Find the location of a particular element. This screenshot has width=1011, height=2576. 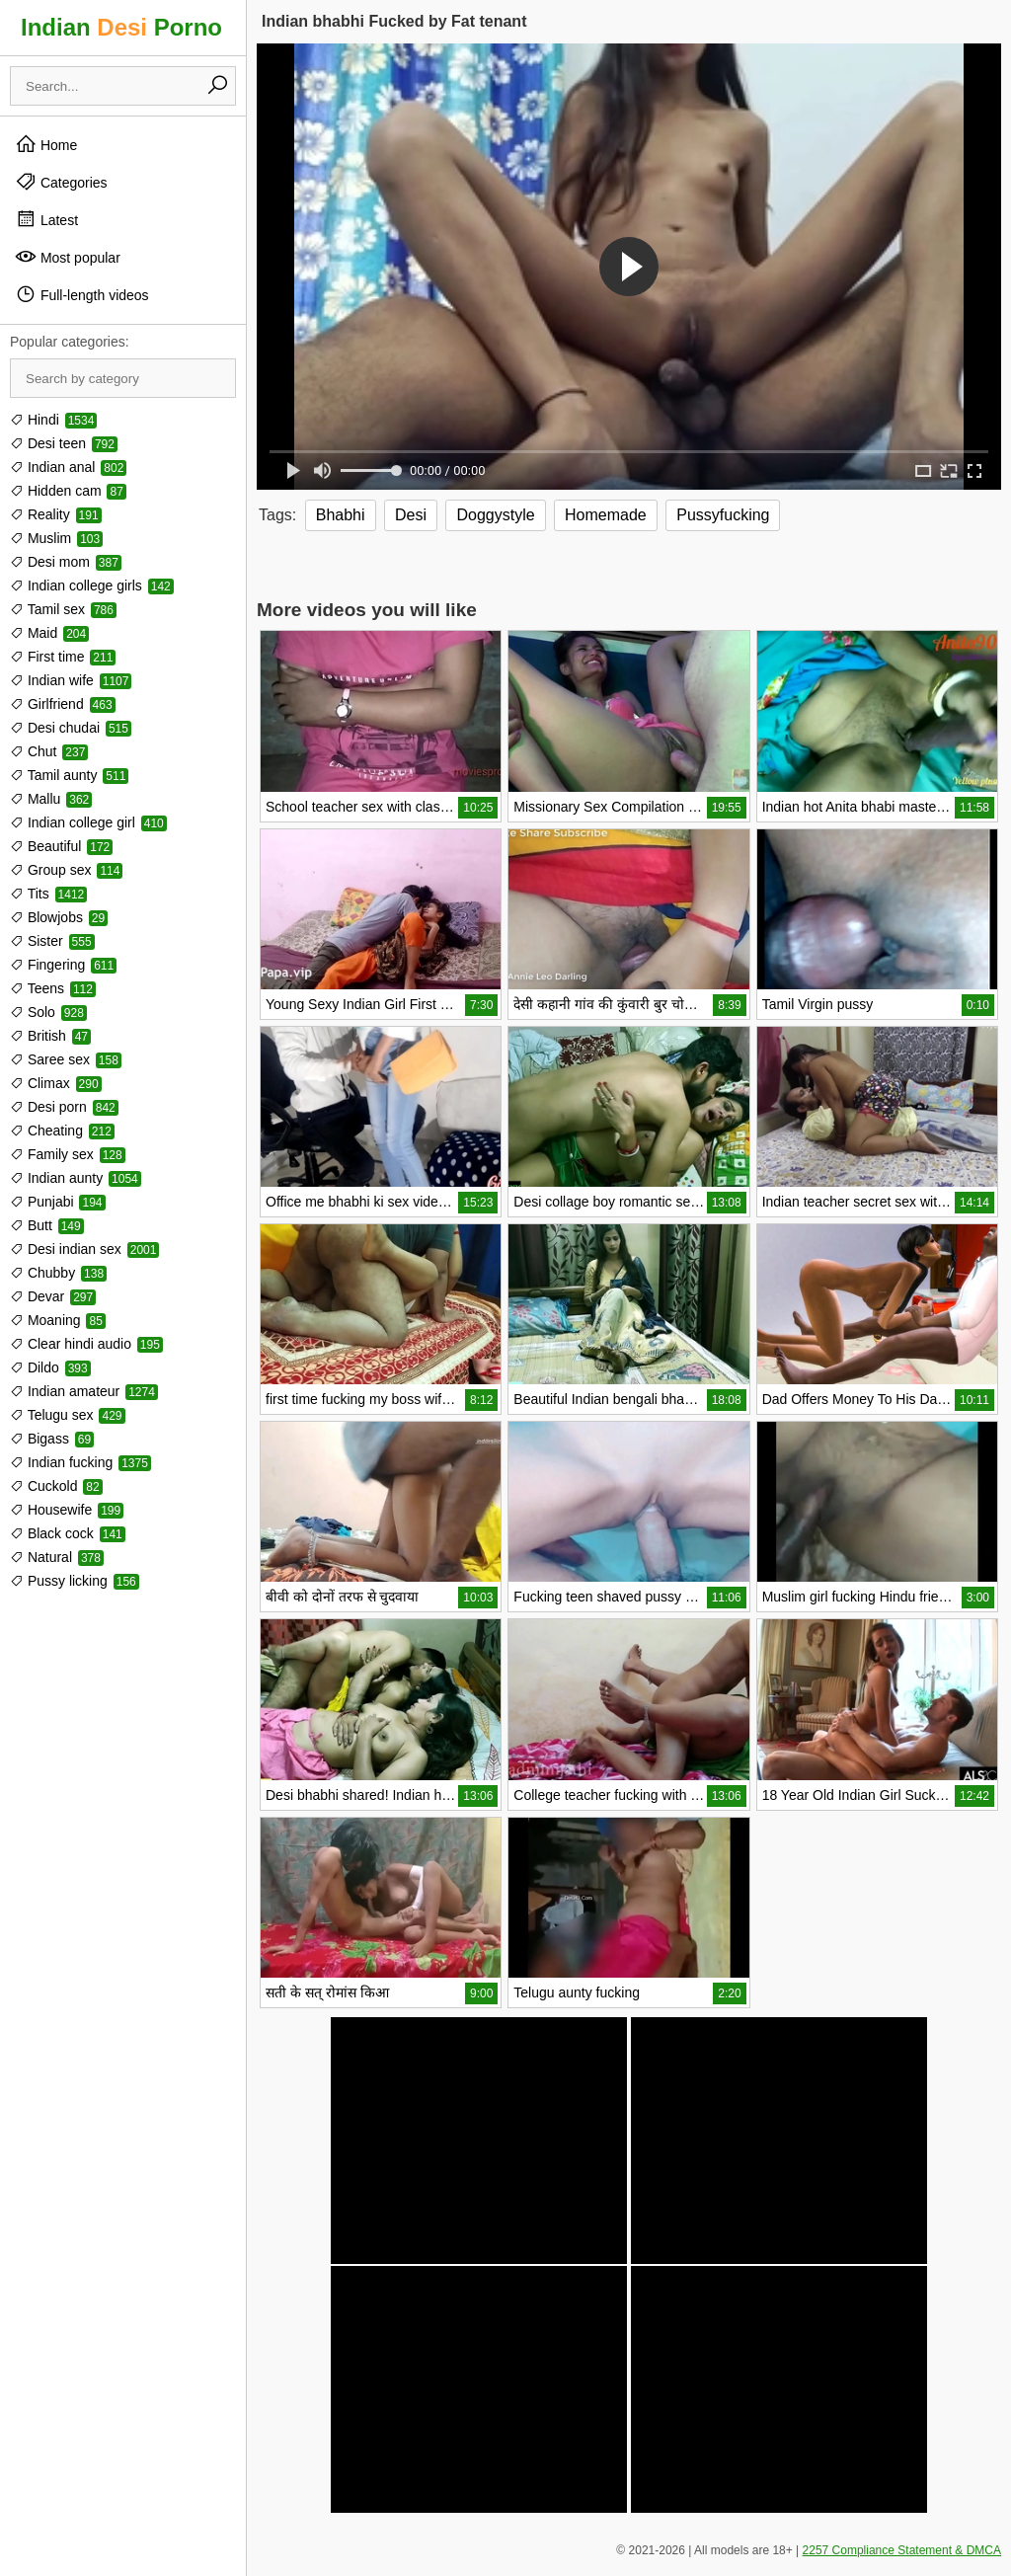

Indian amateur is located at coordinates (84, 1391).